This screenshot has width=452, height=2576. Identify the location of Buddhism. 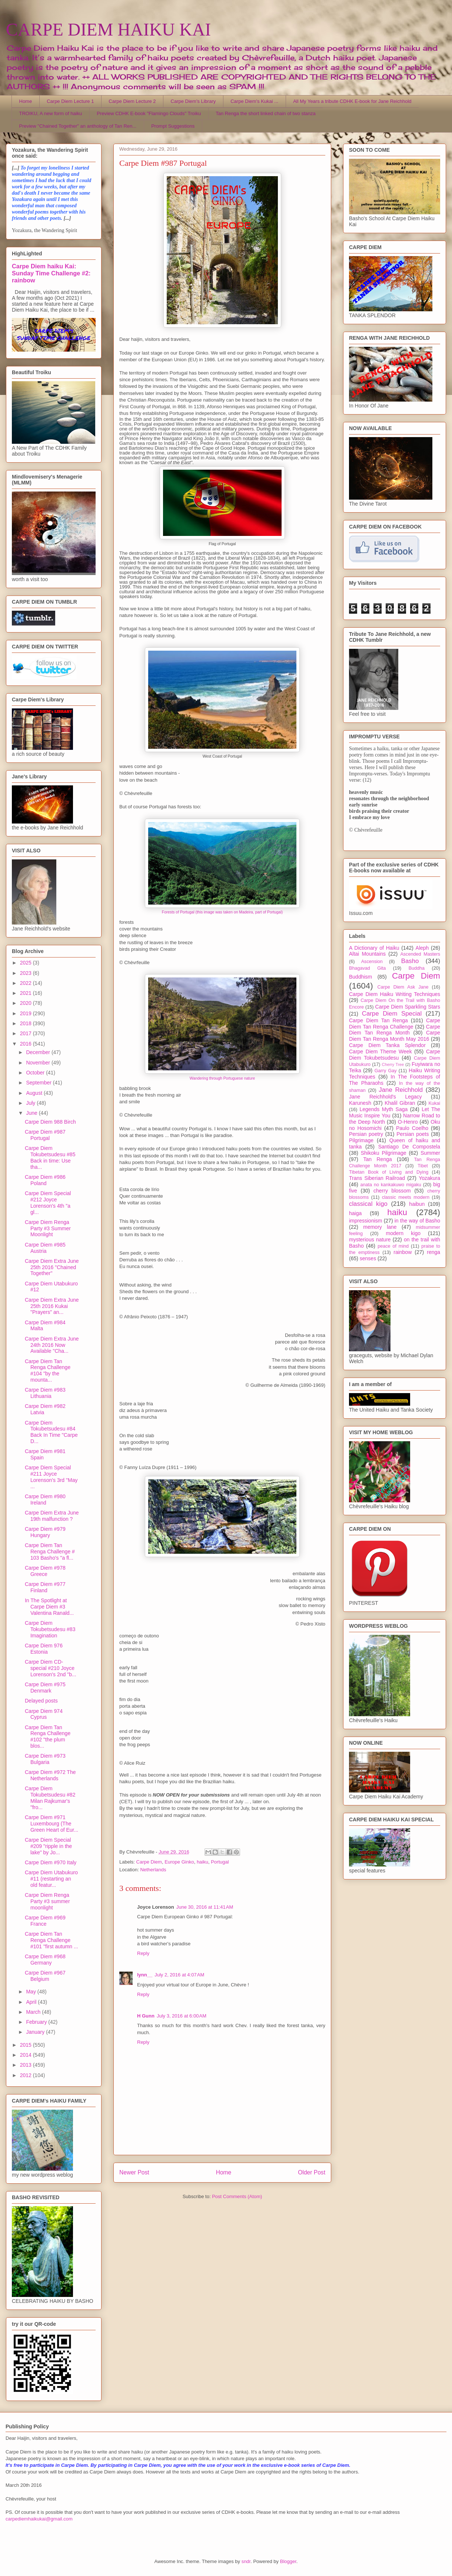
(360, 977).